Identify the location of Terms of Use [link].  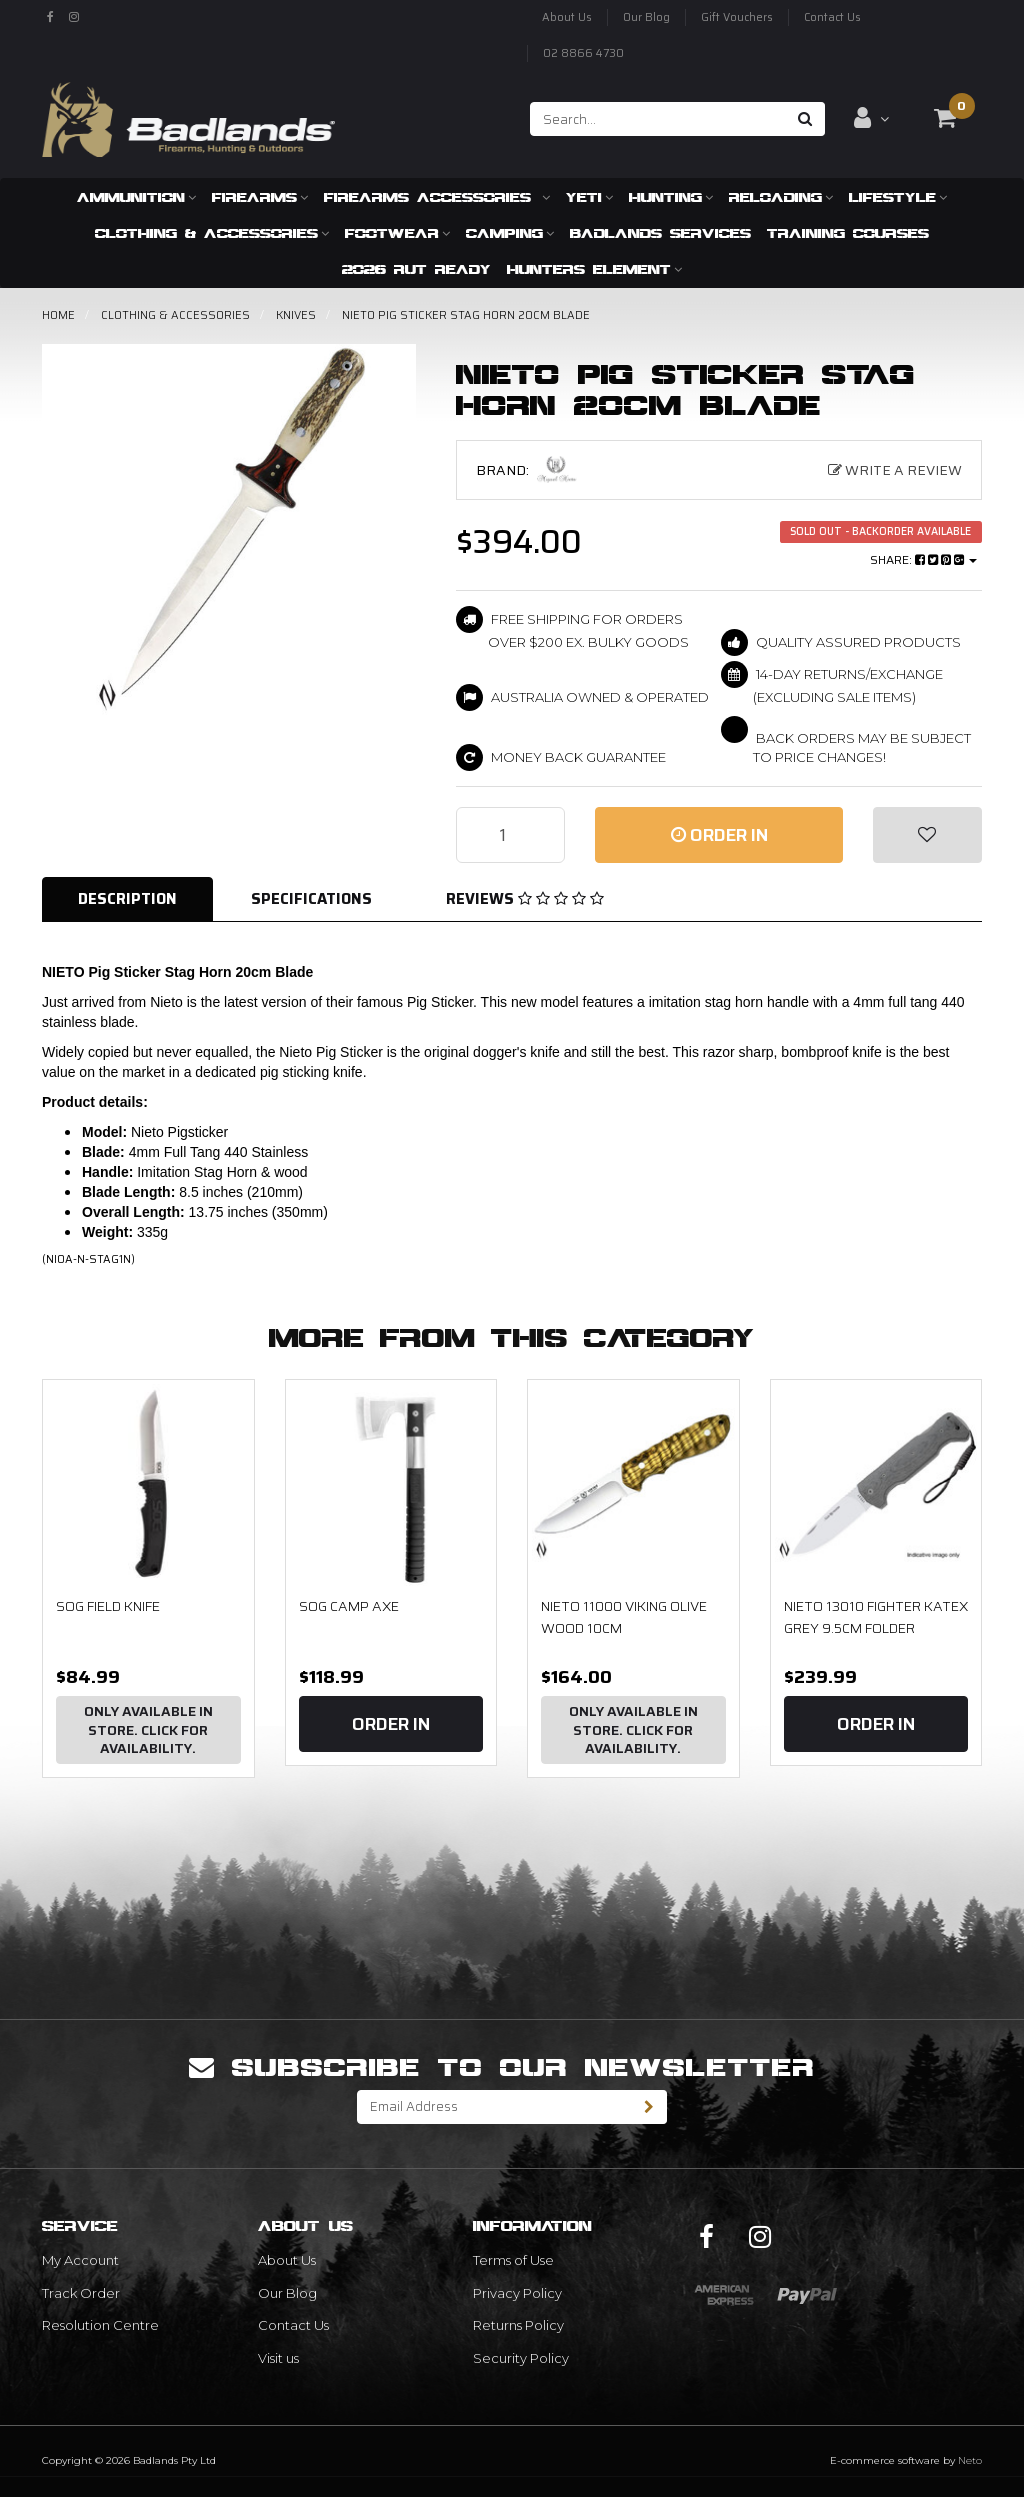
(513, 2260).